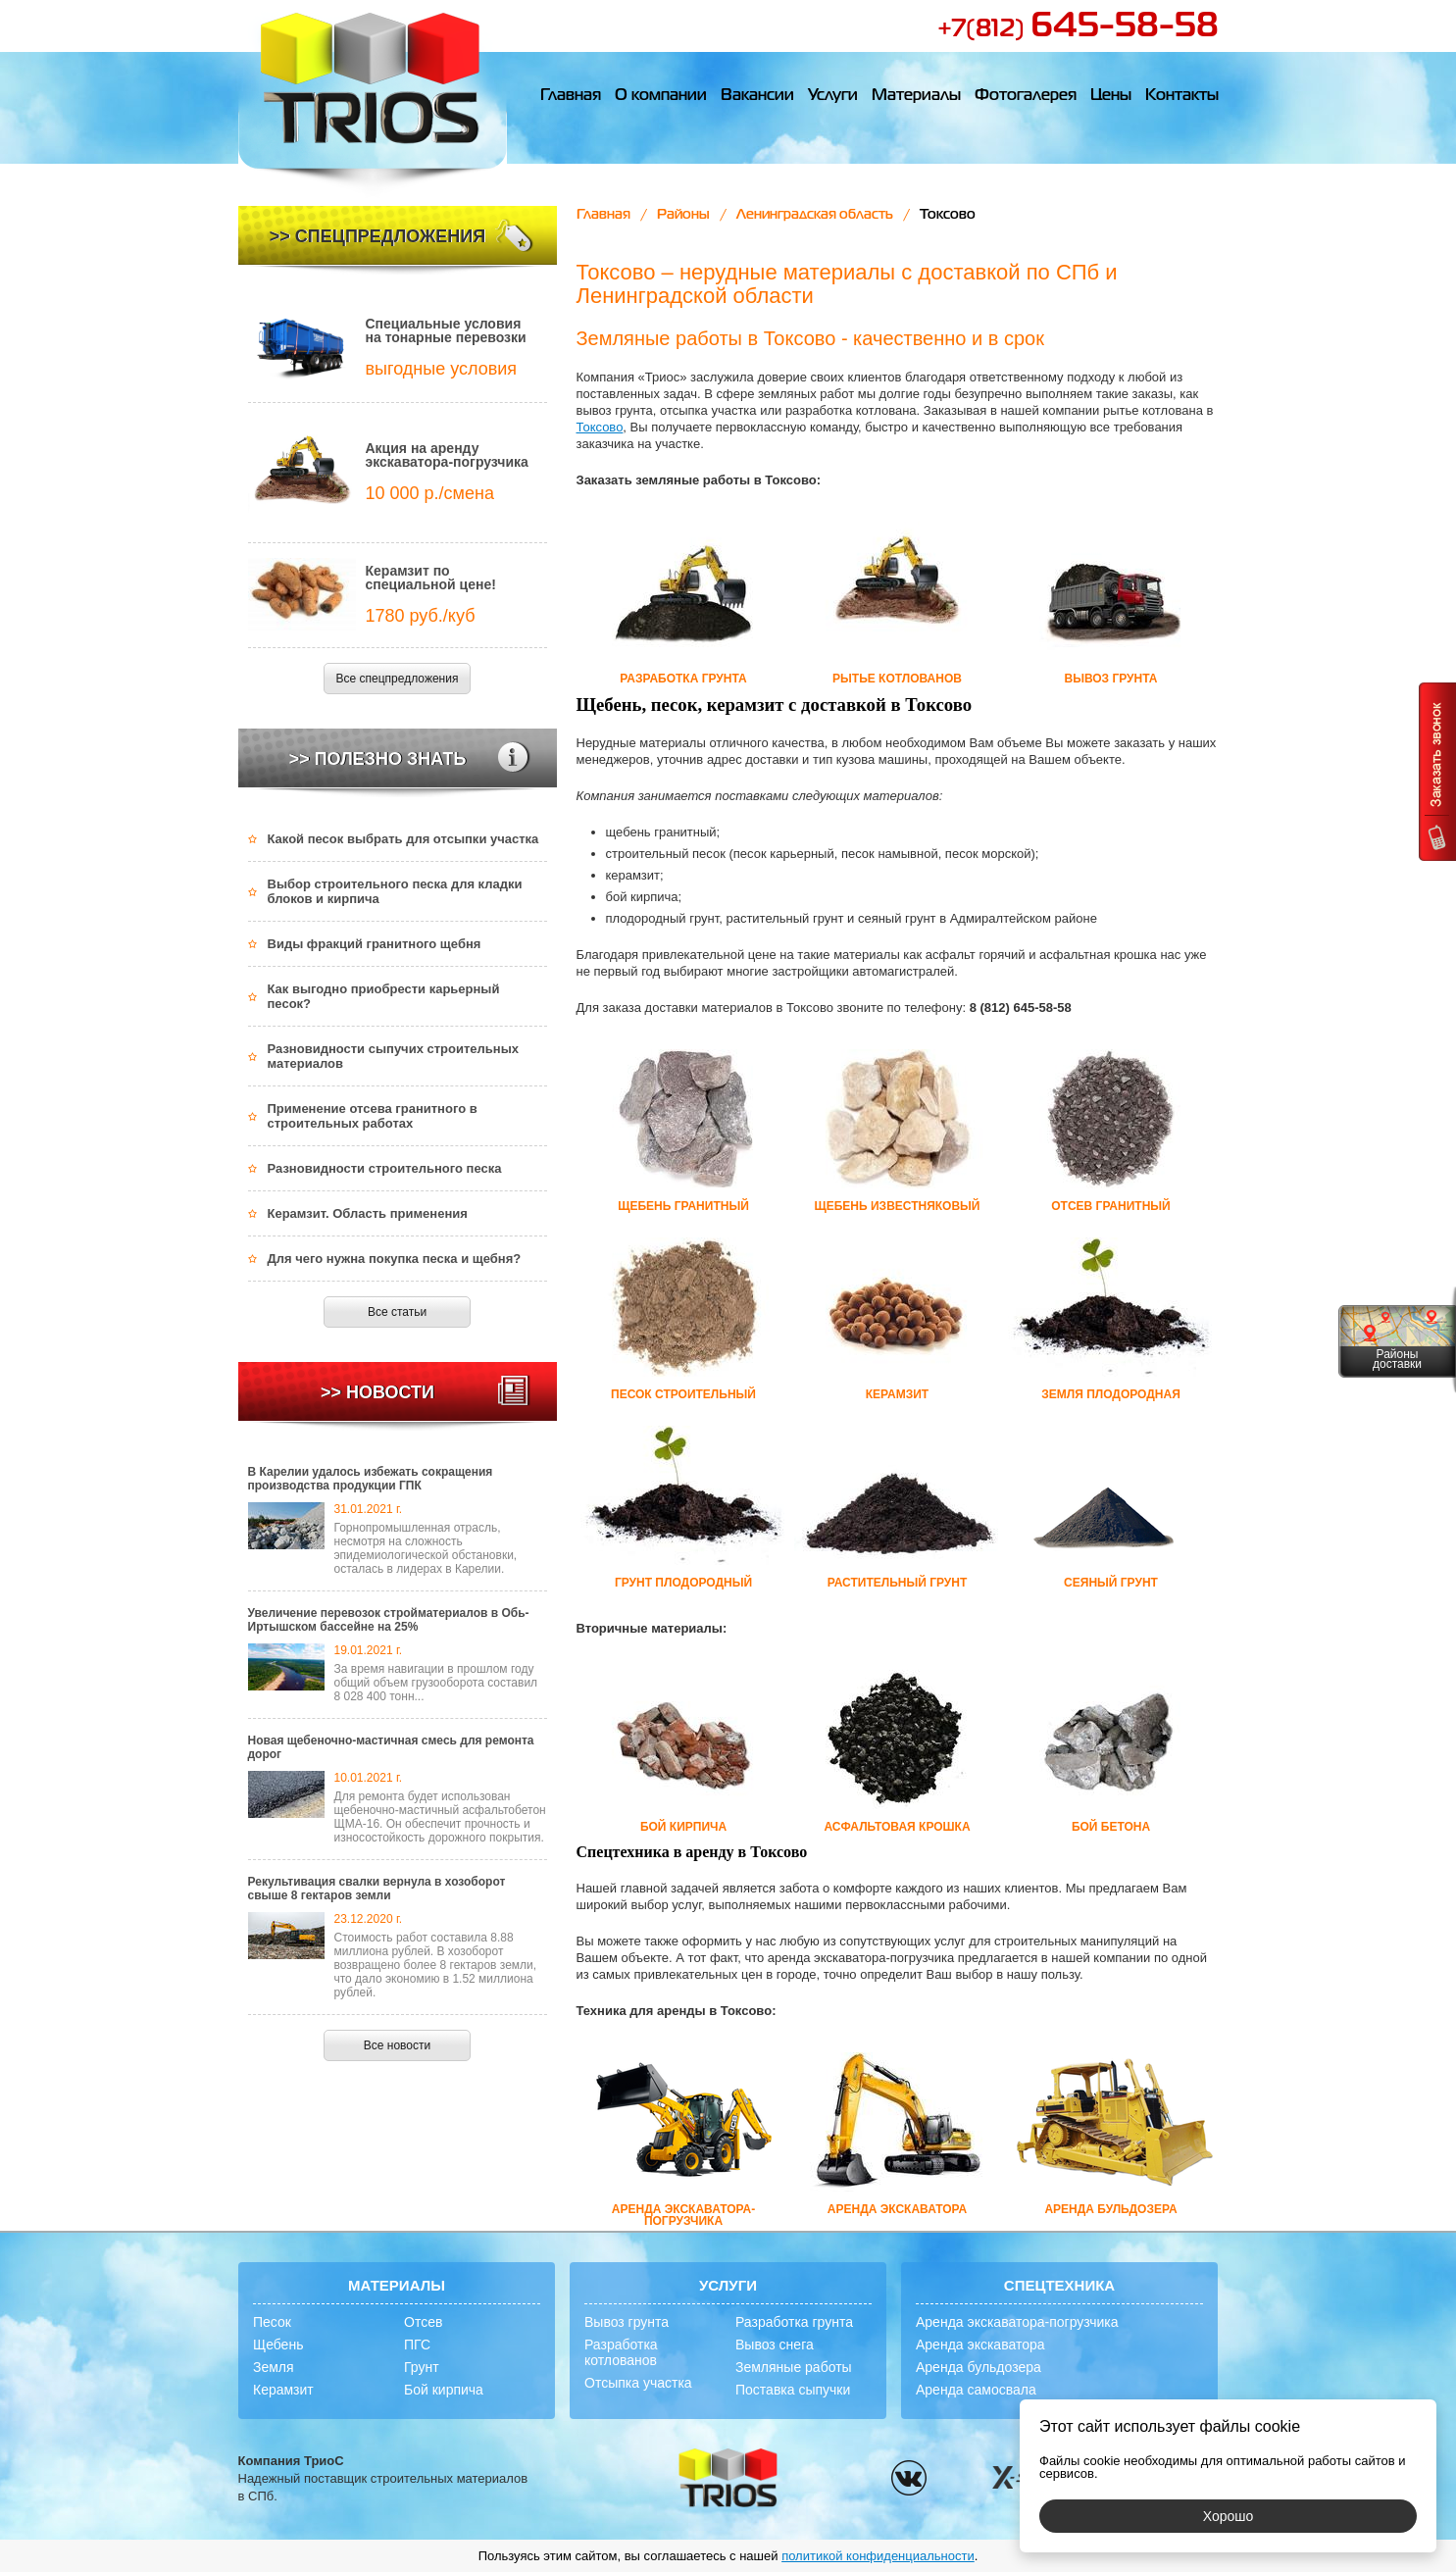 The width and height of the screenshot is (1456, 2572). What do you see at coordinates (443, 2389) in the screenshot?
I see `Бой кирпича` at bounding box center [443, 2389].